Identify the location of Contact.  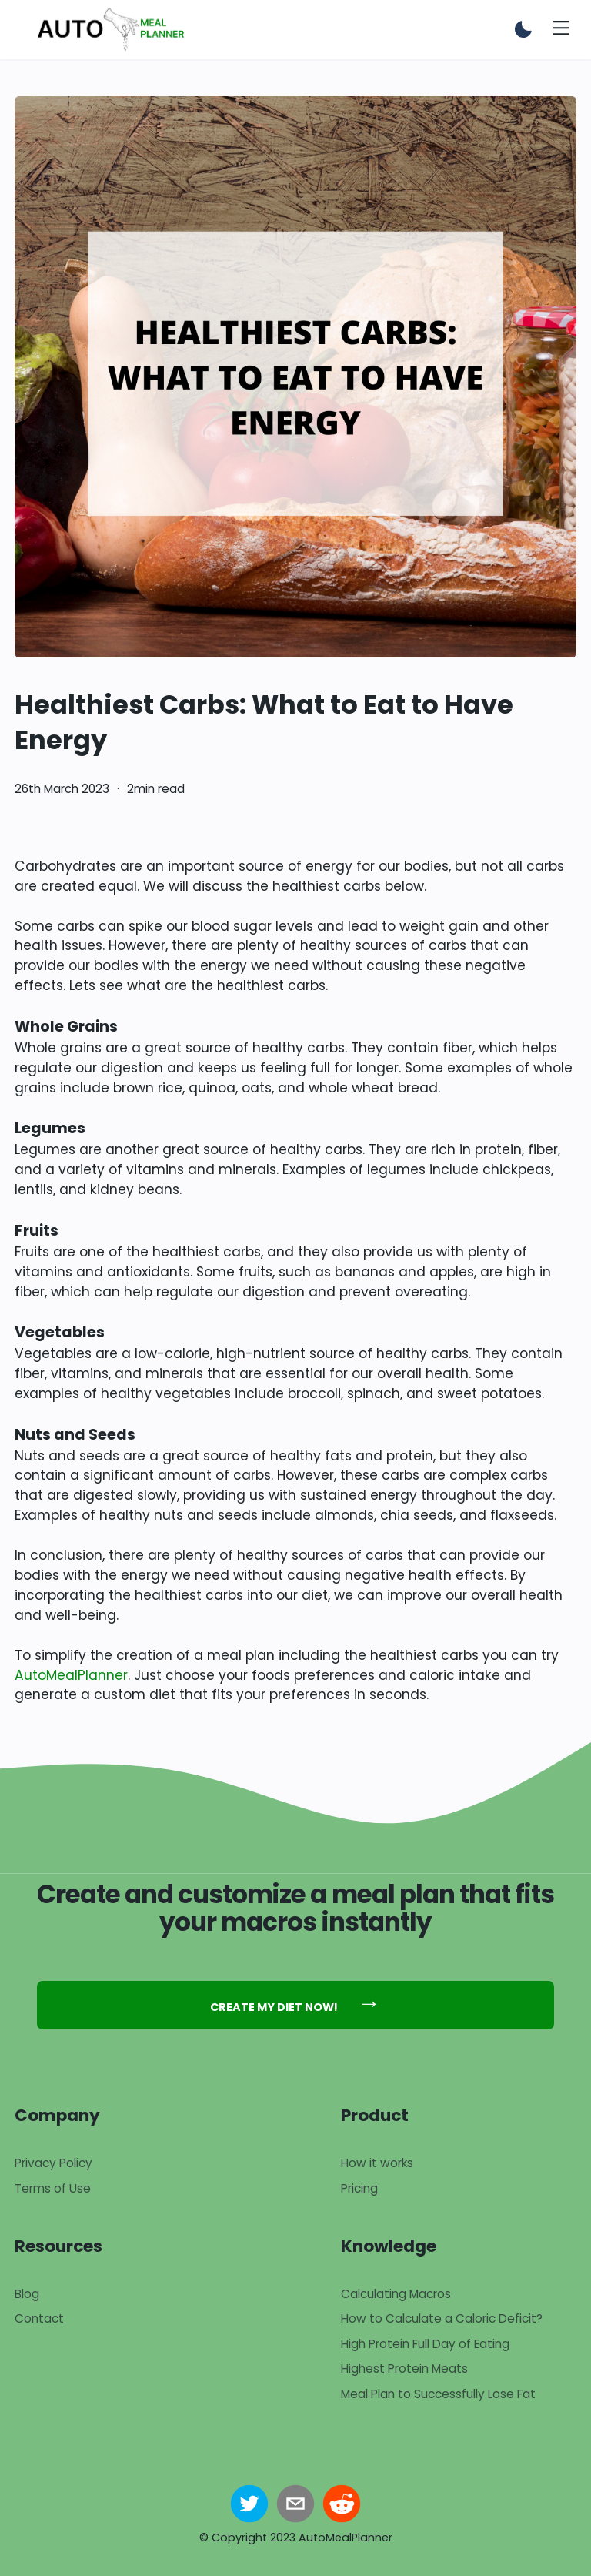
(39, 2318).